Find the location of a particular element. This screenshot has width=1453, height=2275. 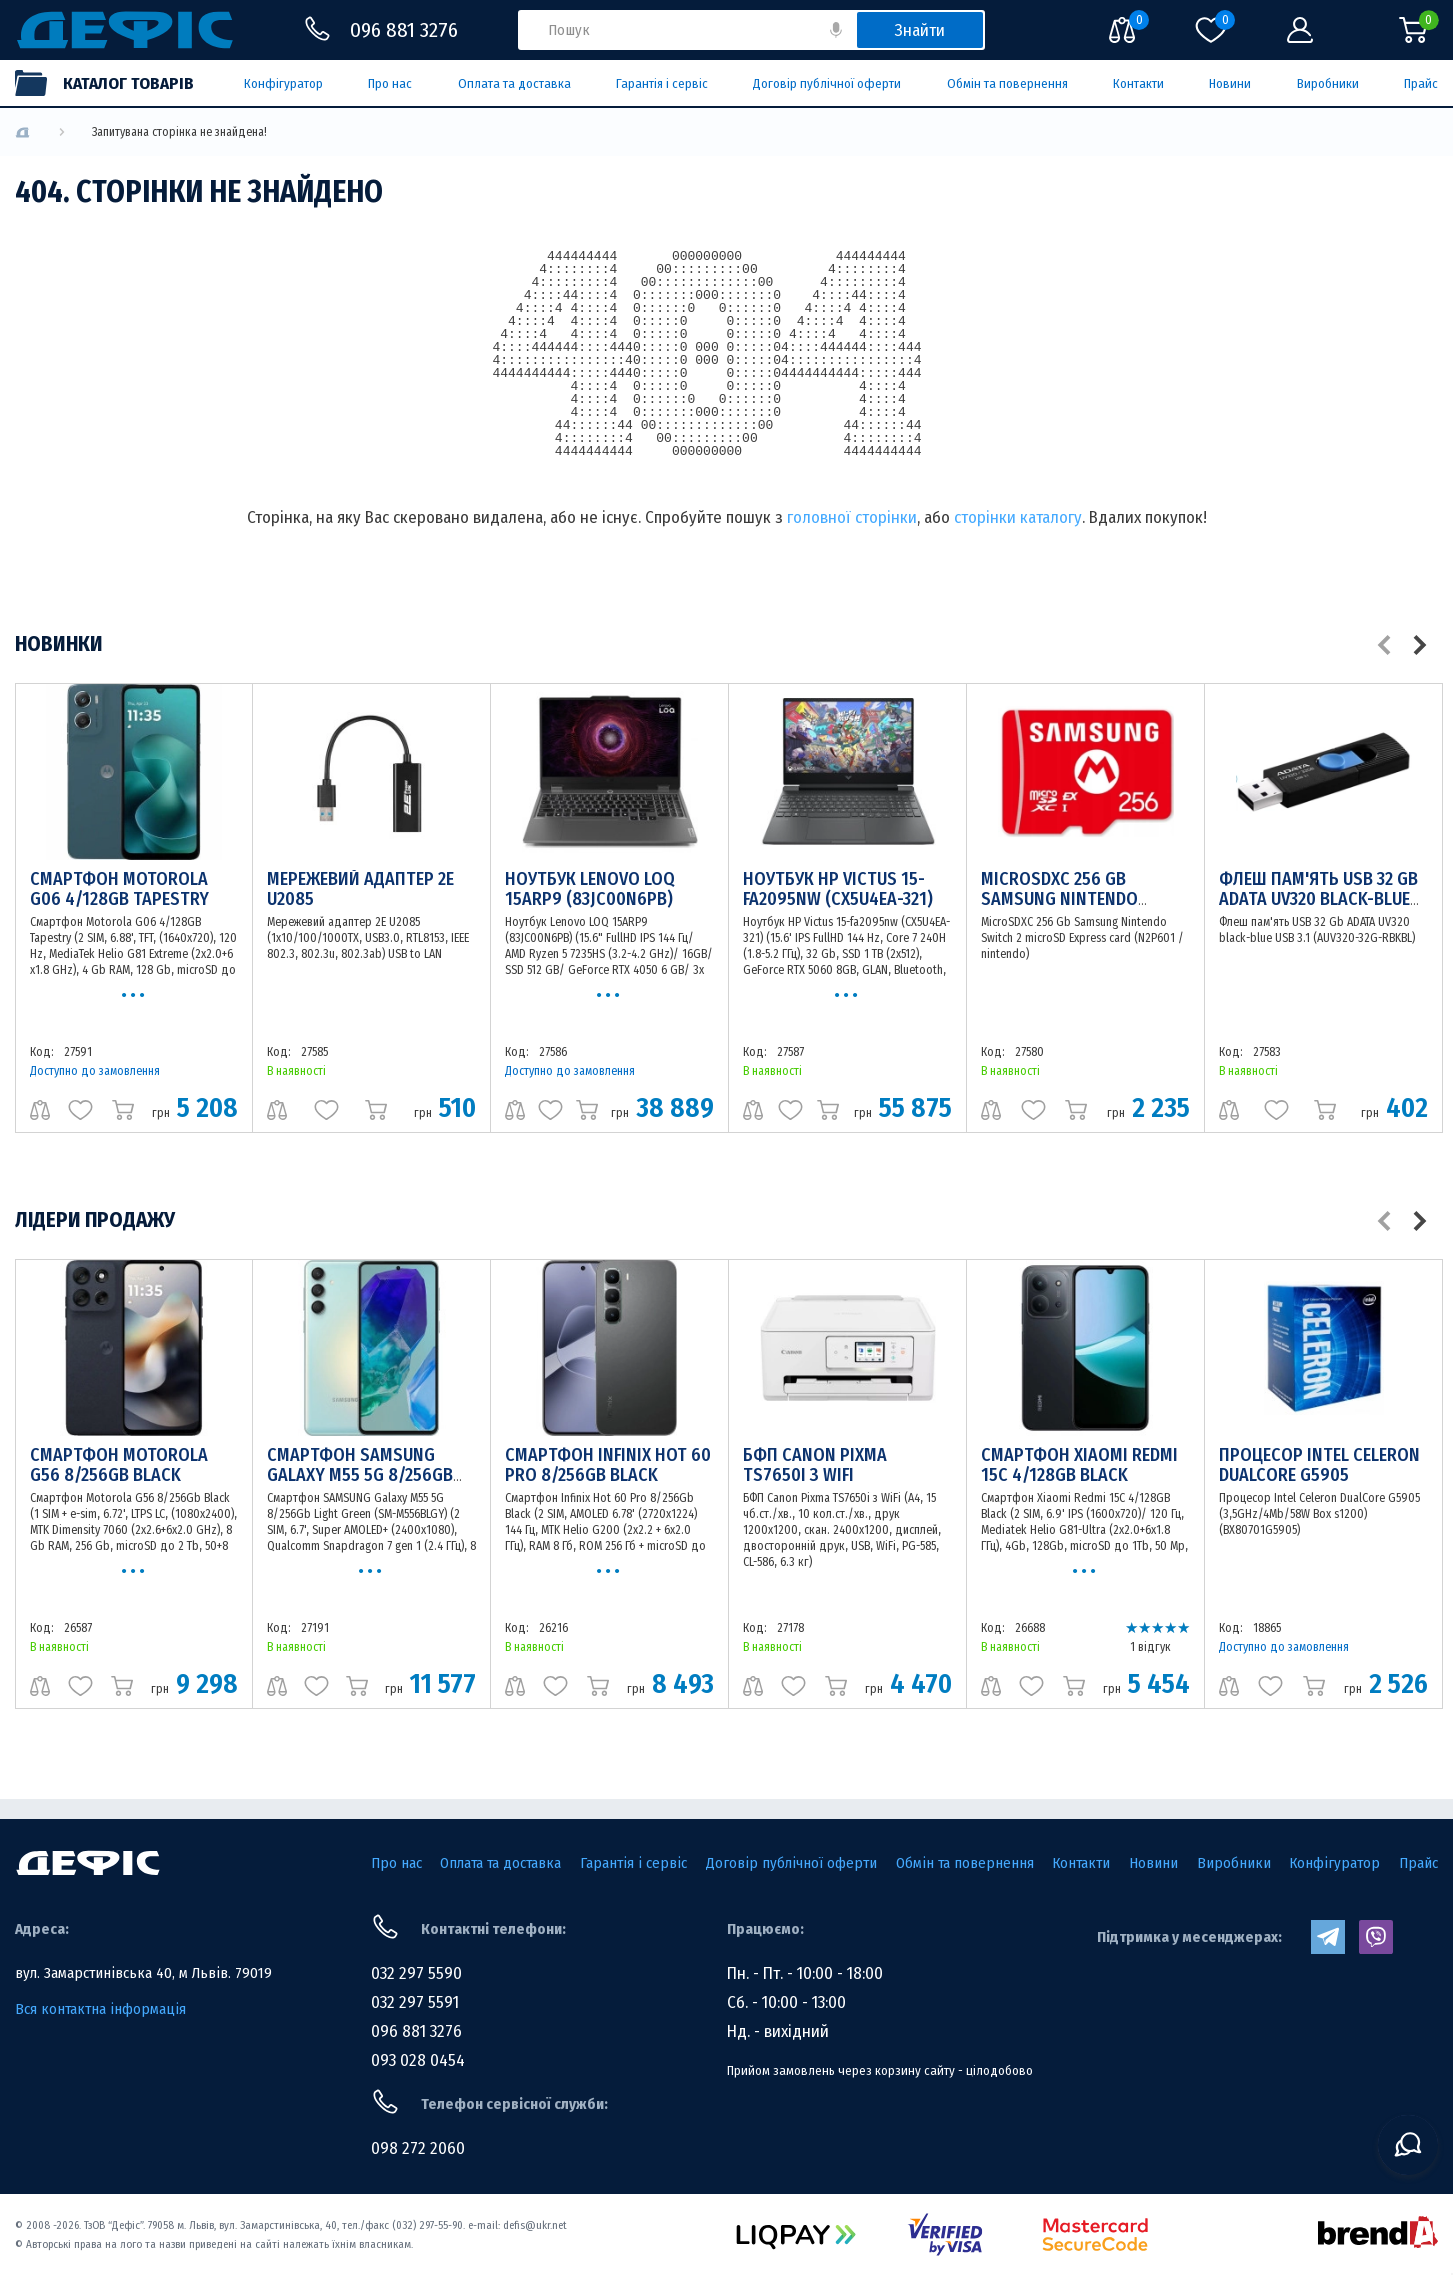

032 297 5590 is located at coordinates (416, 1973).